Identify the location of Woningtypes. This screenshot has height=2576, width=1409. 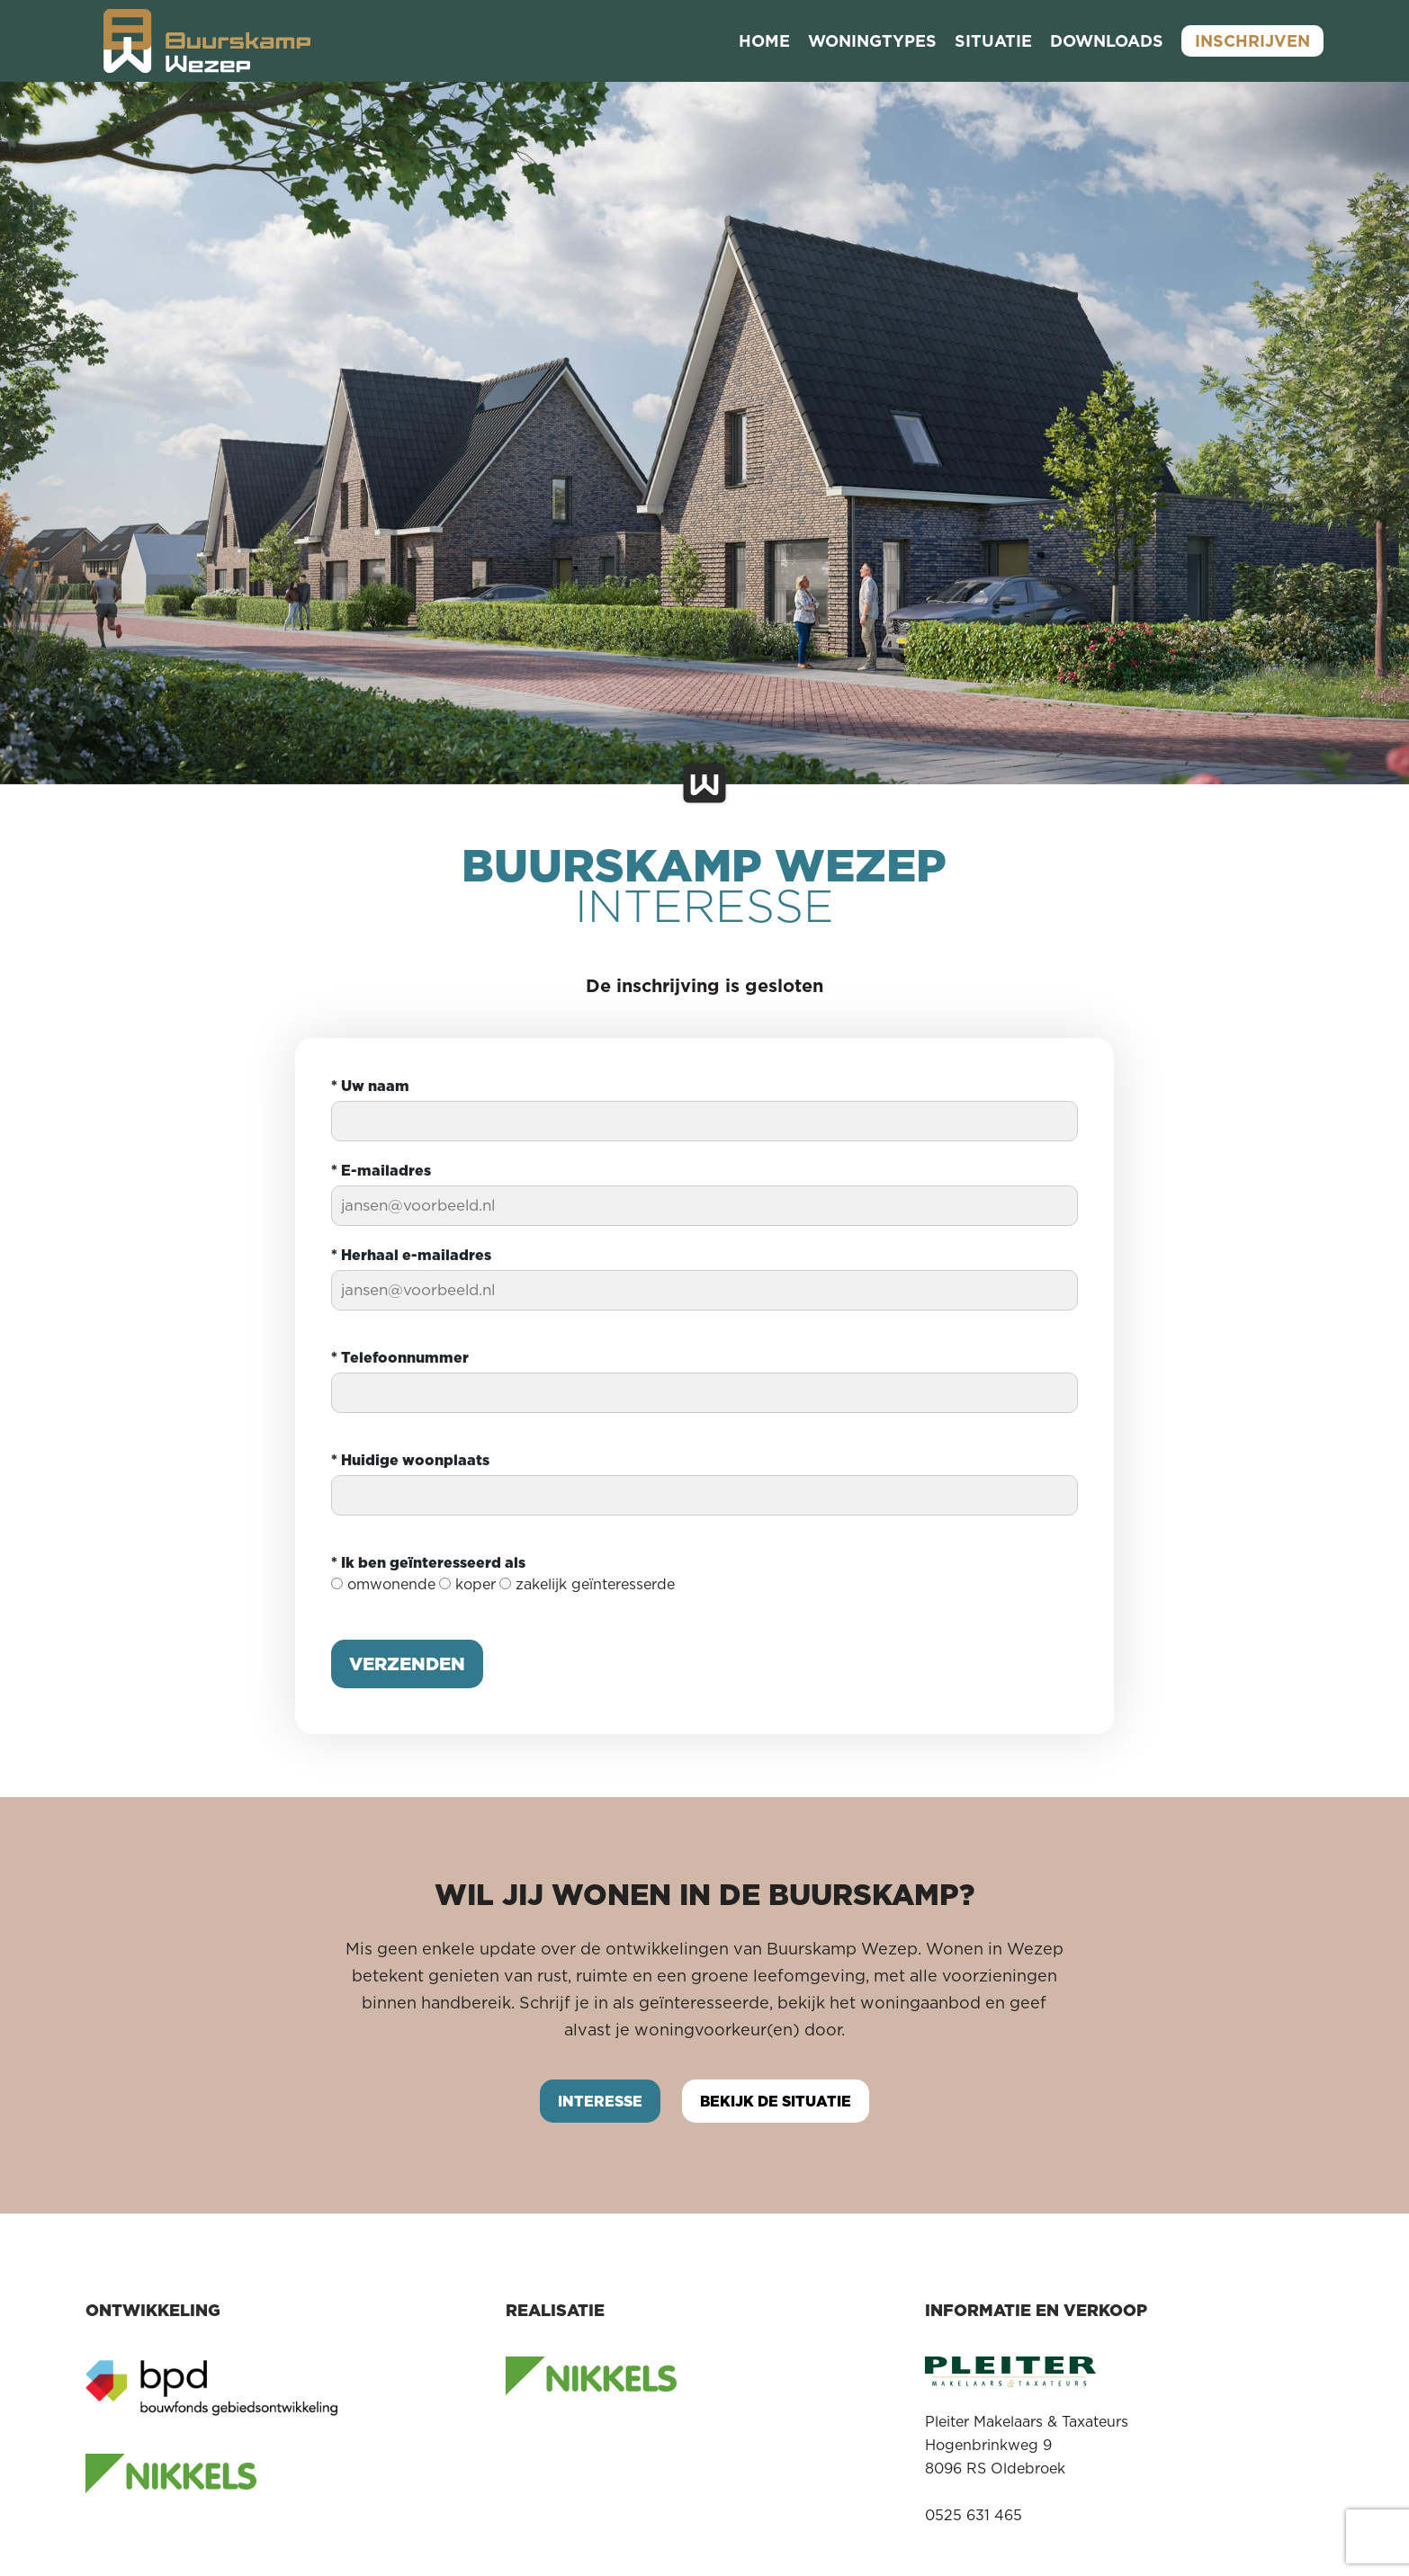
(872, 41).